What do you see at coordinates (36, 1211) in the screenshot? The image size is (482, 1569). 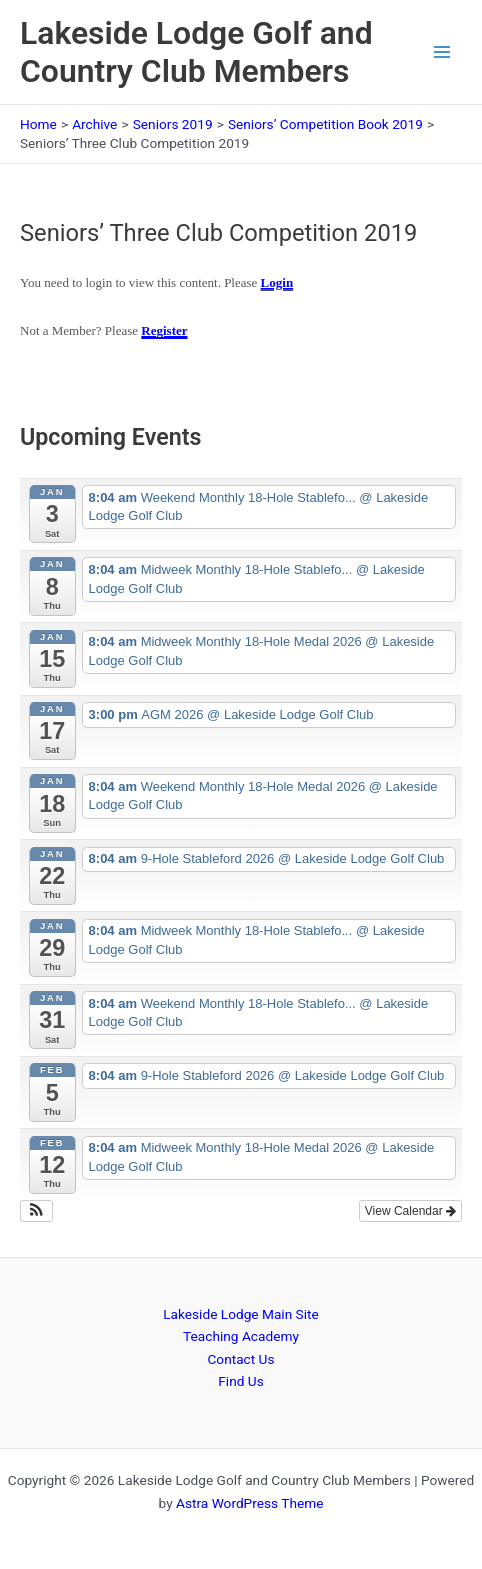 I see `[button]` at bounding box center [36, 1211].